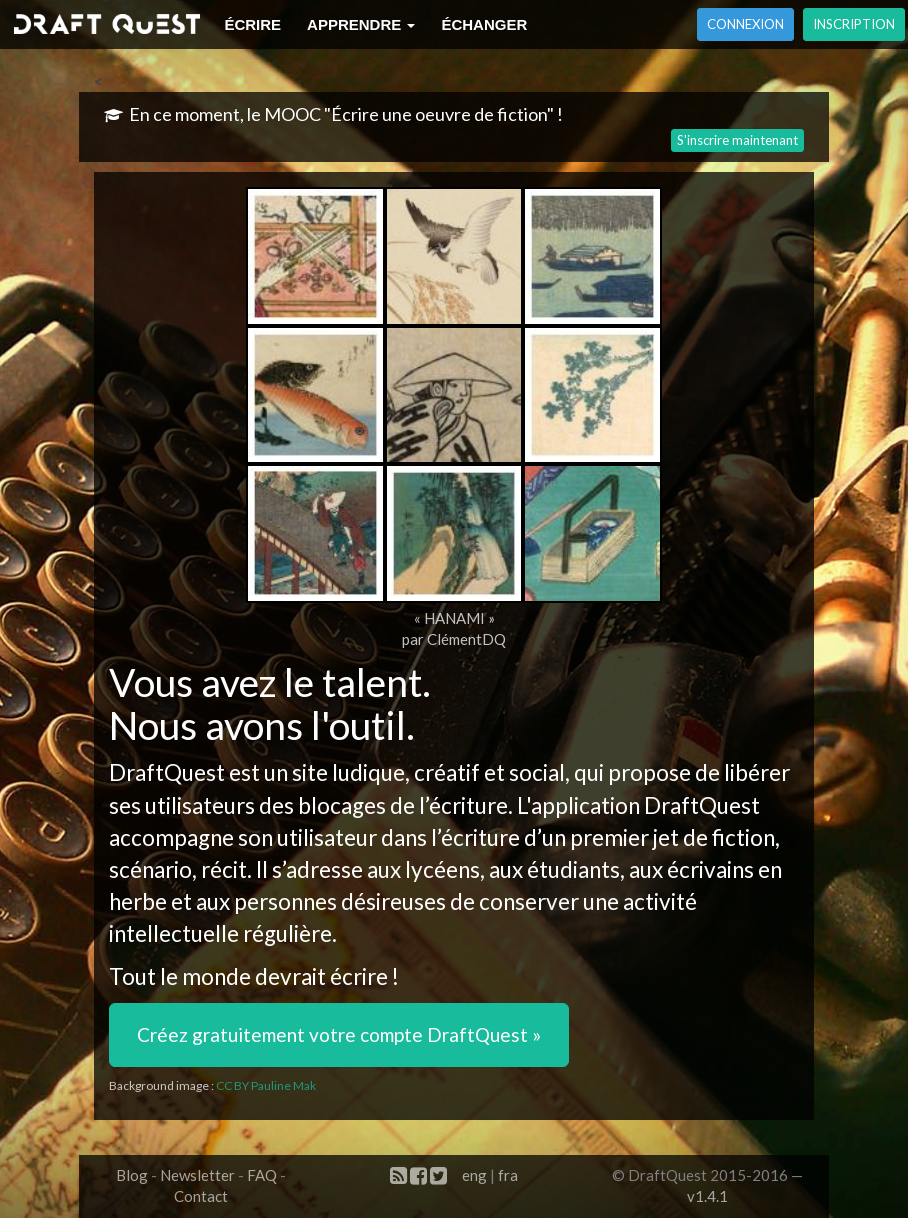  What do you see at coordinates (252, 24) in the screenshot?
I see `Écrire` at bounding box center [252, 24].